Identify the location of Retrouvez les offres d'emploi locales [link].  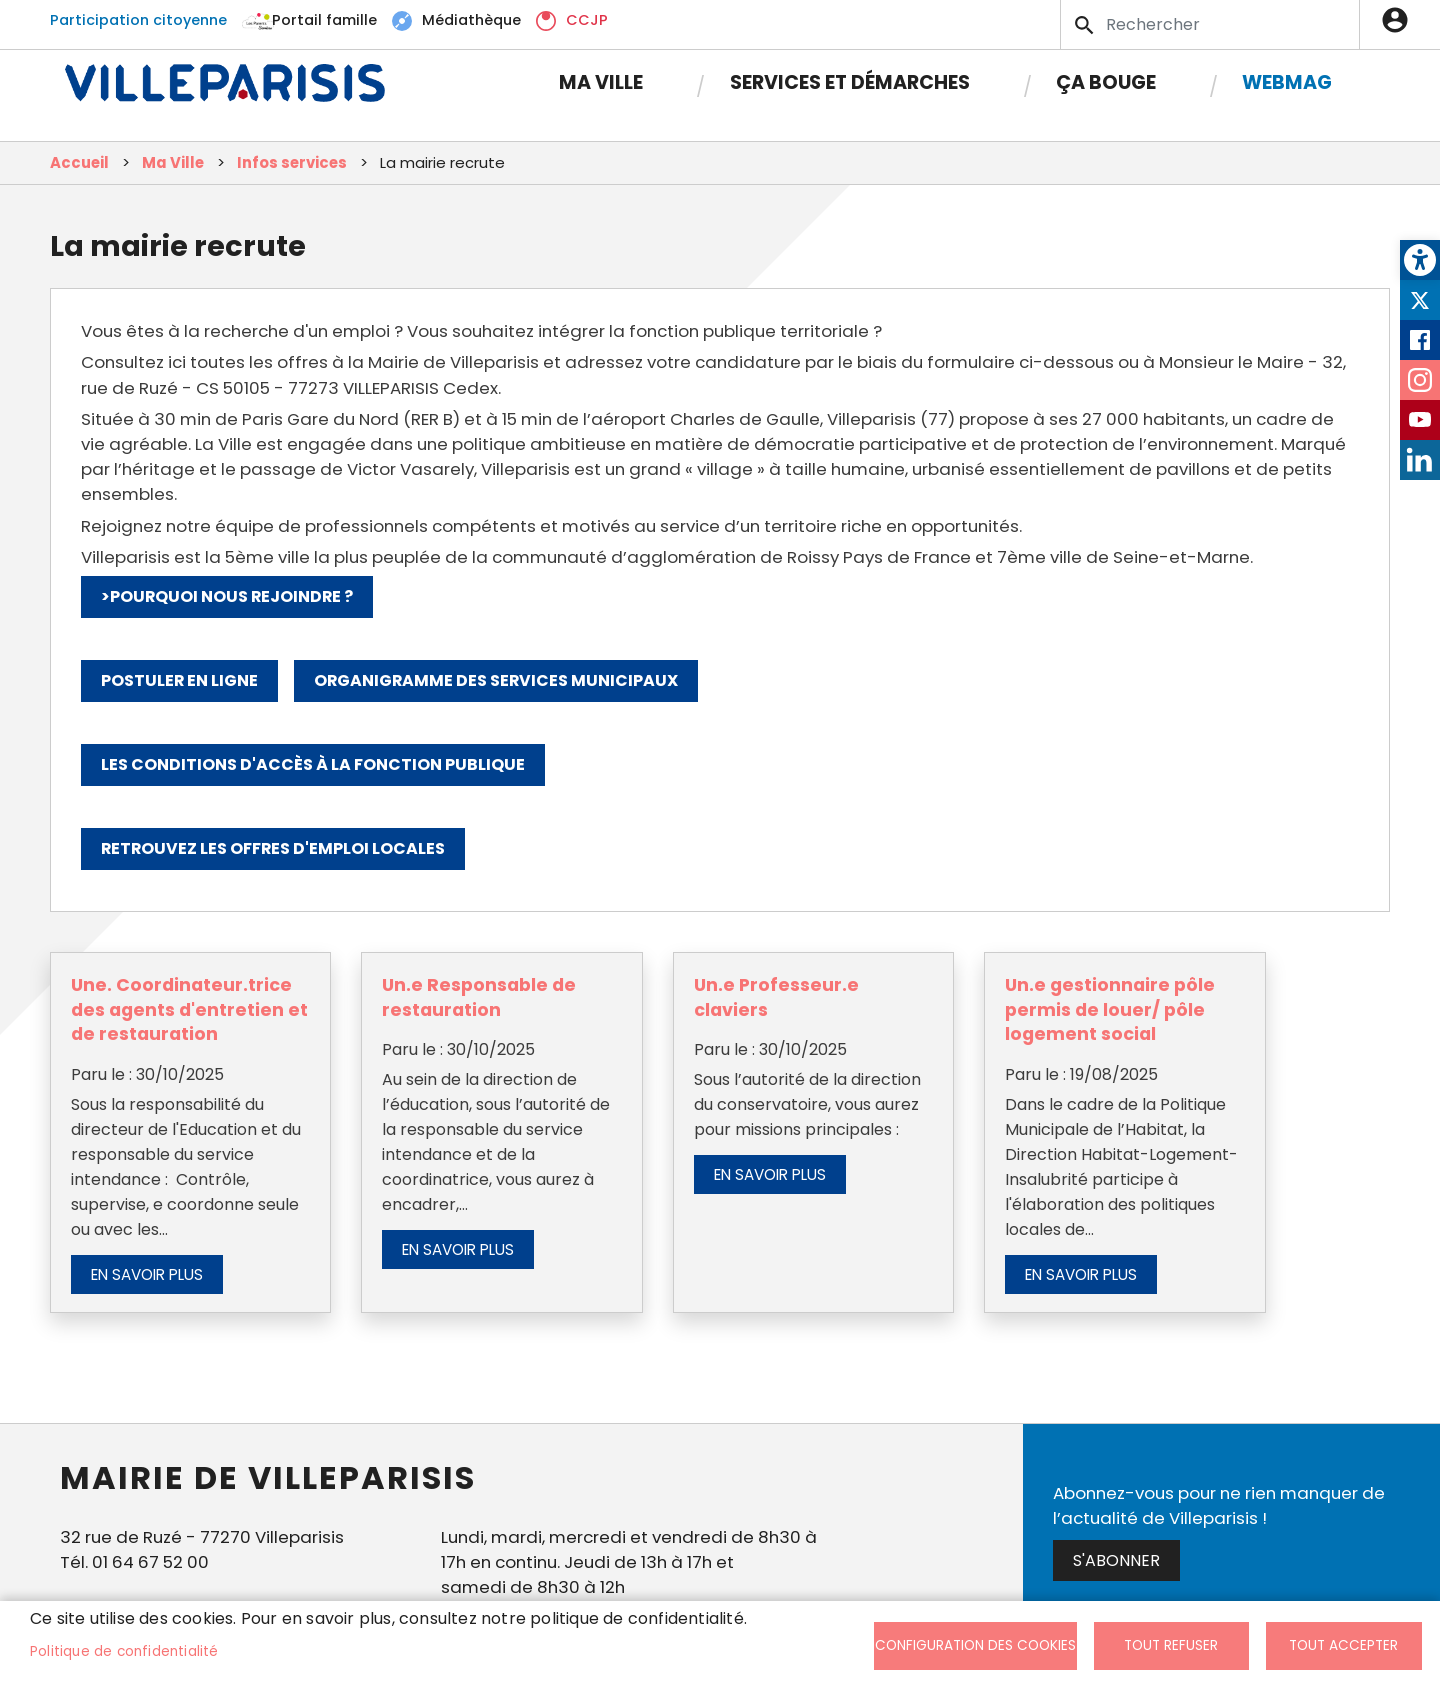
(273, 848).